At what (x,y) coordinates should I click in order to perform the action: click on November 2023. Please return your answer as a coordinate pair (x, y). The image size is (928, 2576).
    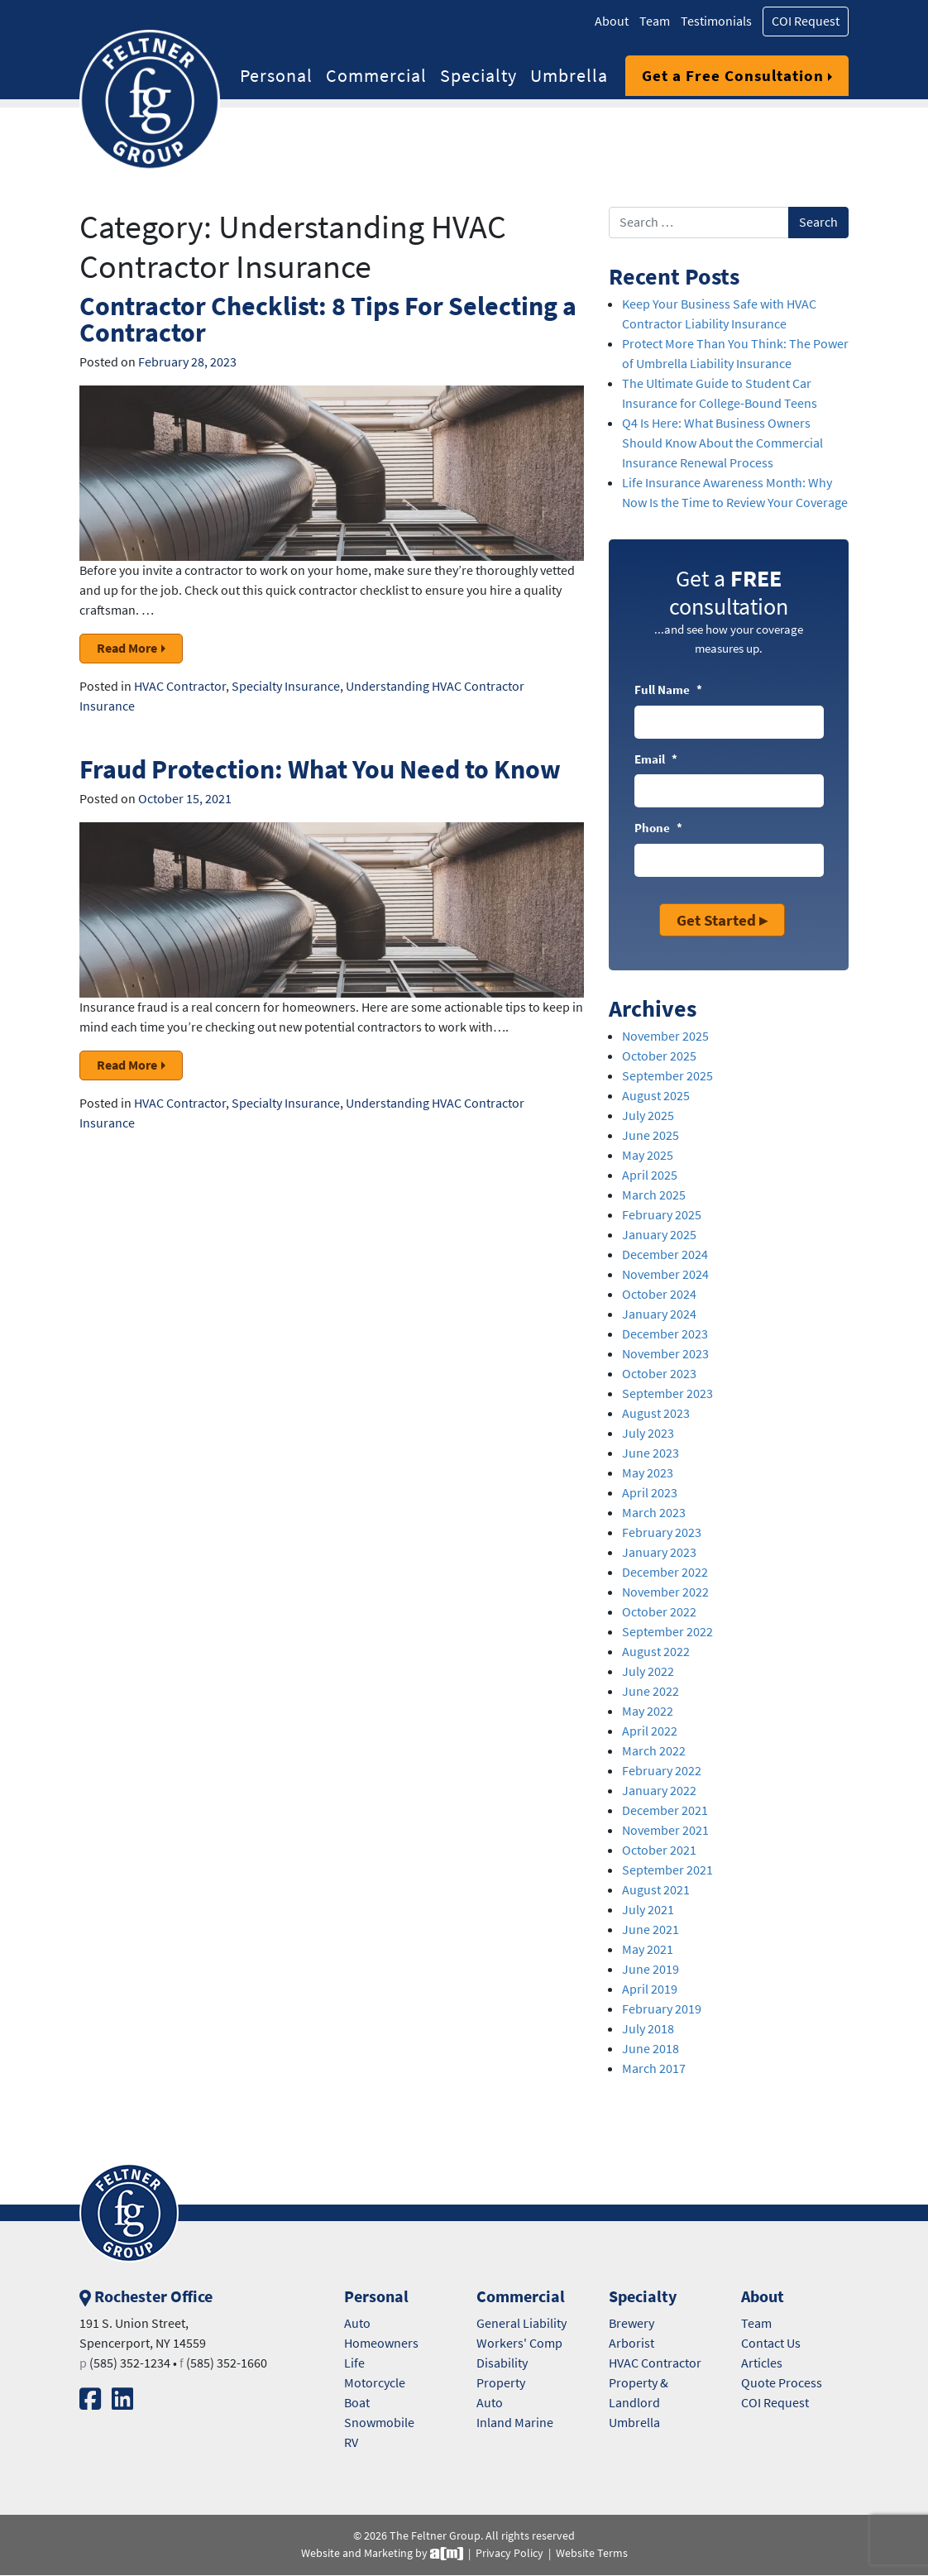
    Looking at the image, I should click on (665, 1353).